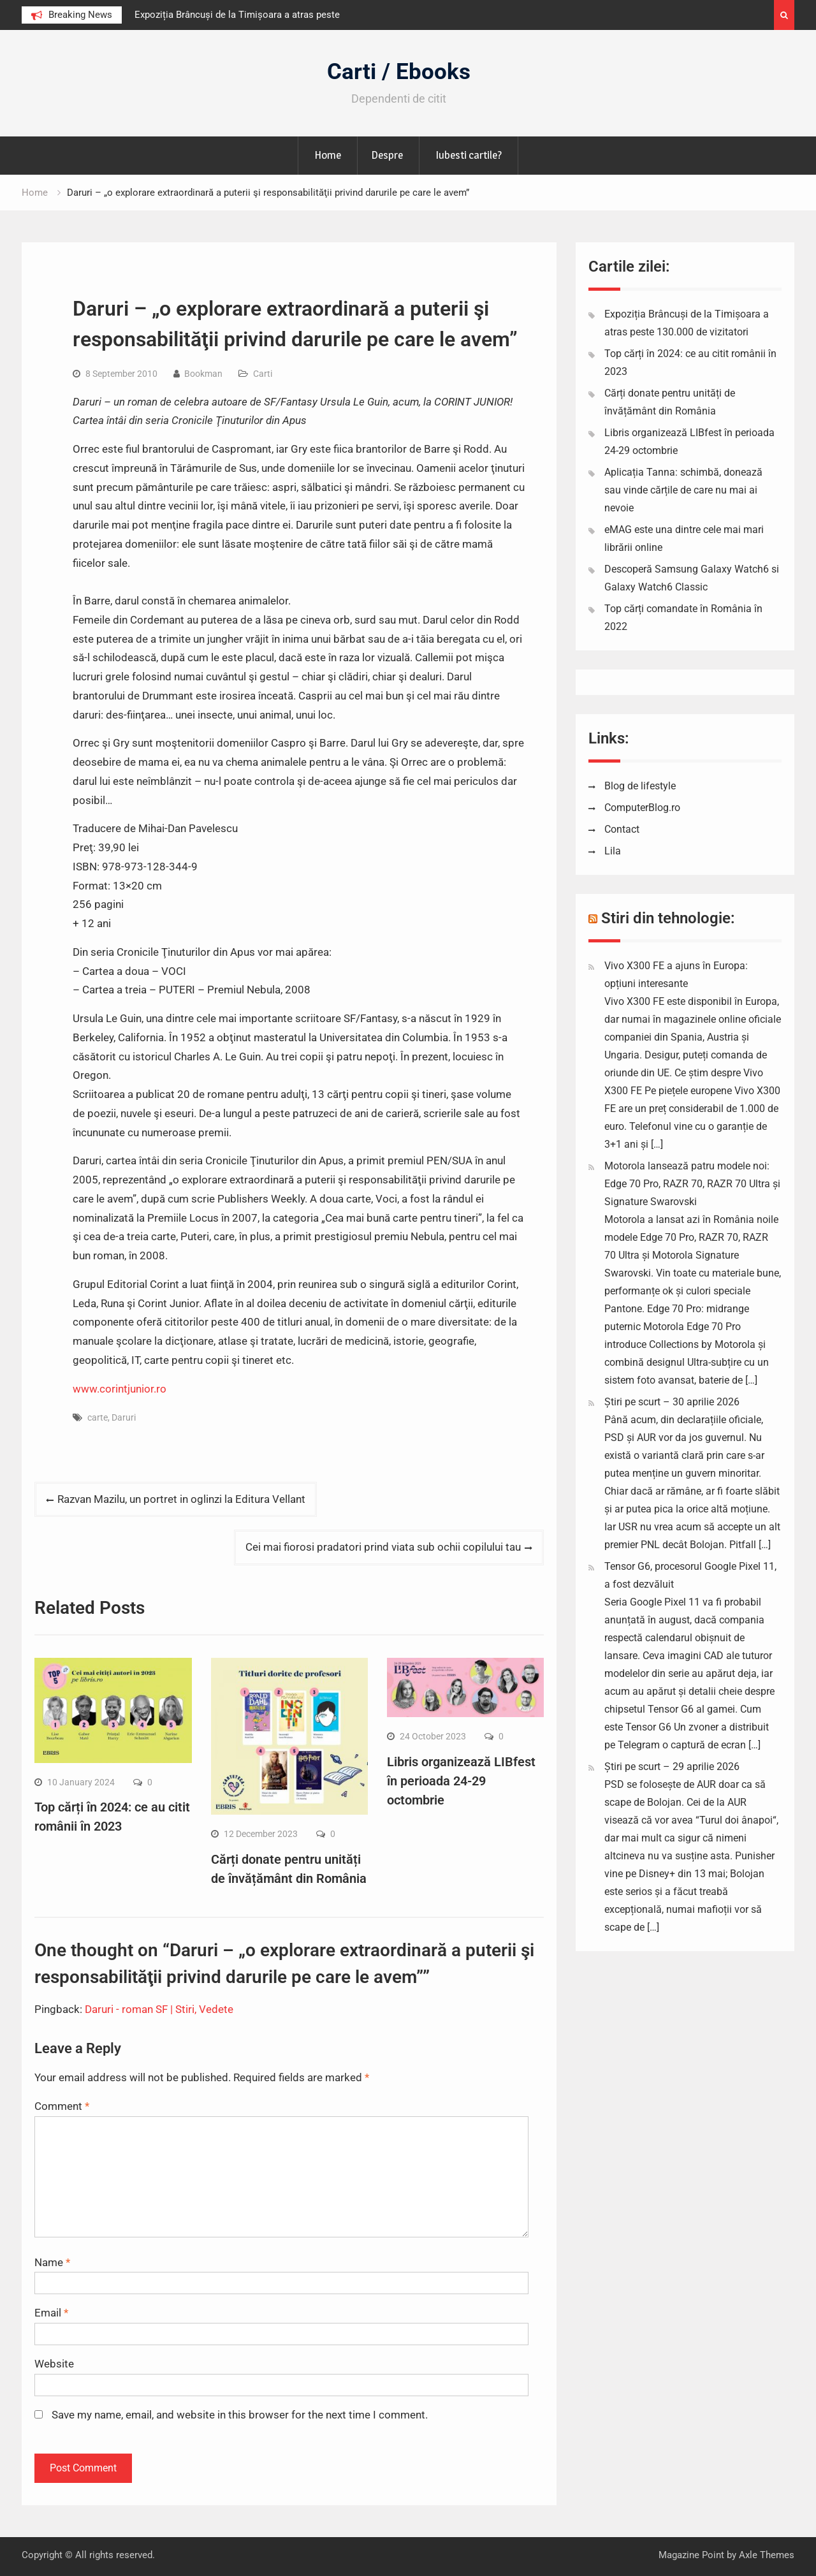 This screenshot has height=2576, width=816. Describe the element at coordinates (54, 2363) in the screenshot. I see `Website` at that location.